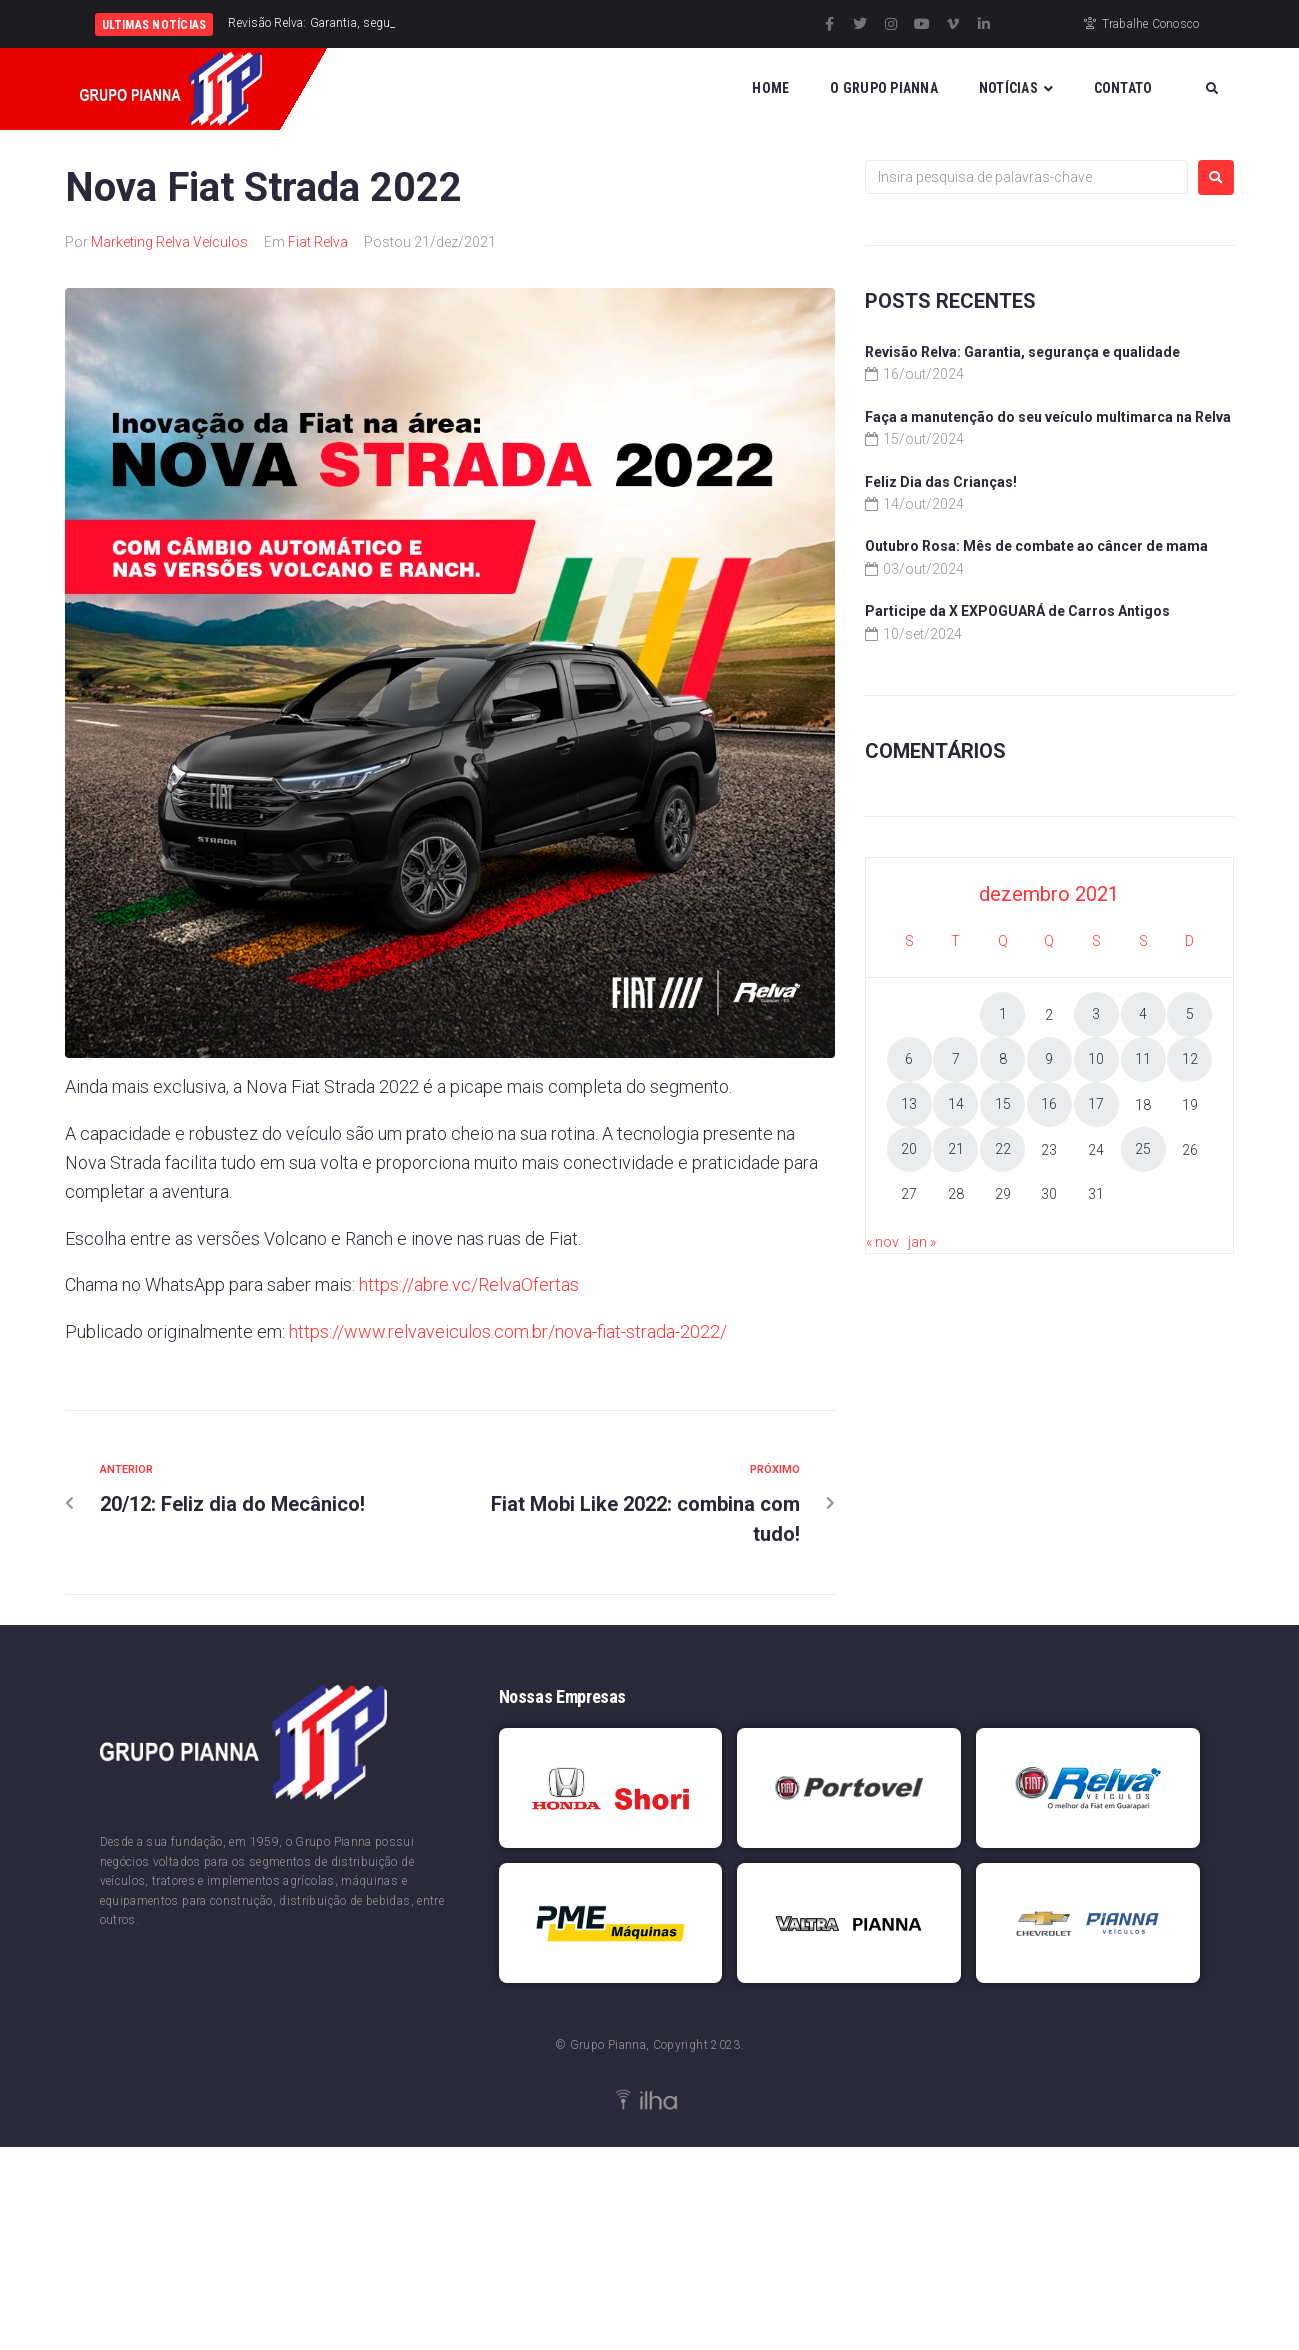 The height and width of the screenshot is (2350, 1299). Describe the element at coordinates (1143, 1059) in the screenshot. I see `11 [Posts publicados em 11 de December de 2021]` at that location.